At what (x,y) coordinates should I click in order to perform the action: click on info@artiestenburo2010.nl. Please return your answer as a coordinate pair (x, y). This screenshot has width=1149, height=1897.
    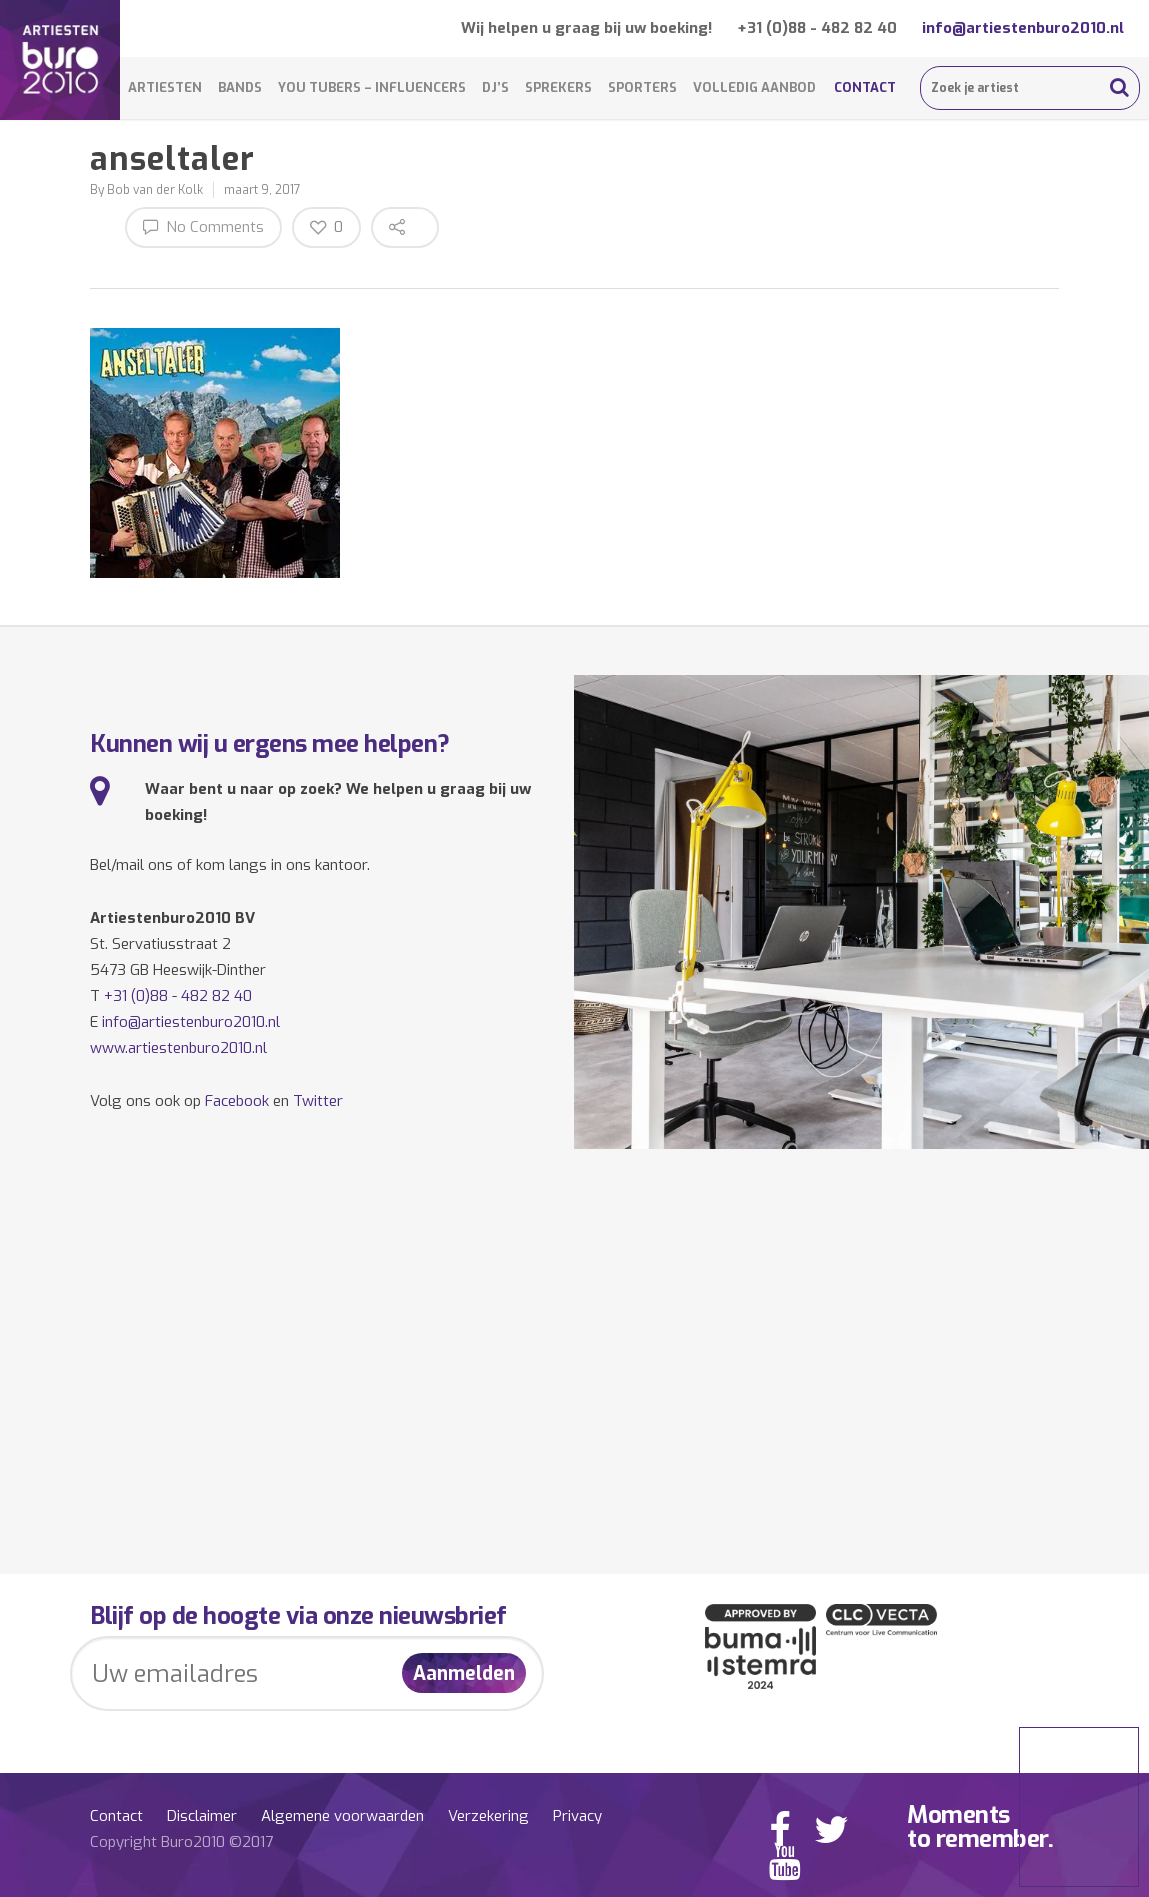
    Looking at the image, I should click on (1023, 28).